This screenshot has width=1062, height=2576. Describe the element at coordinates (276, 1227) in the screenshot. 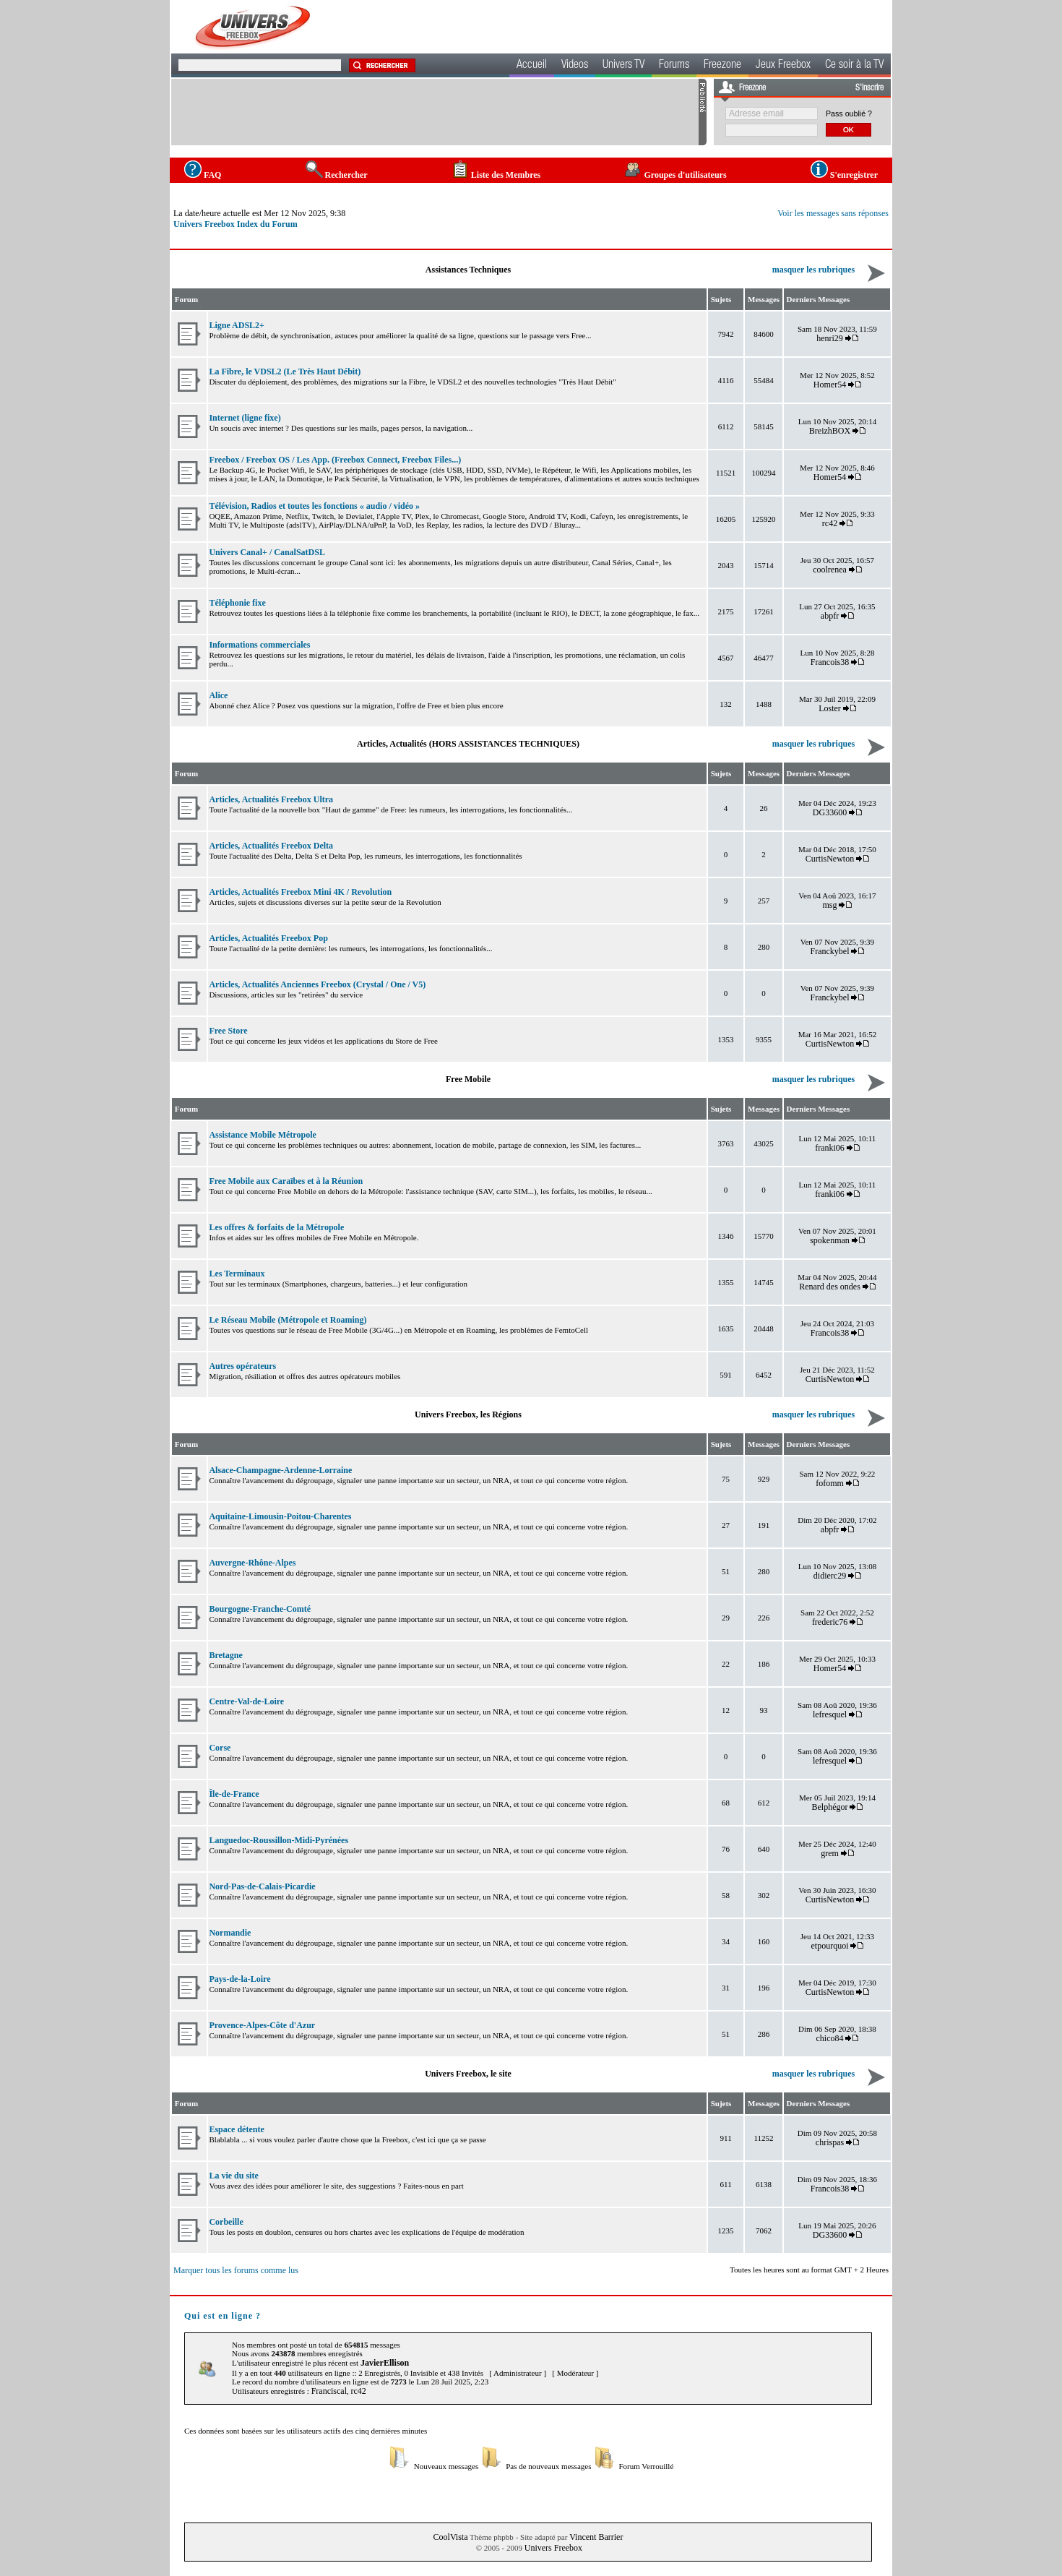

I see `Les offres & forfaits de la Métropole` at that location.